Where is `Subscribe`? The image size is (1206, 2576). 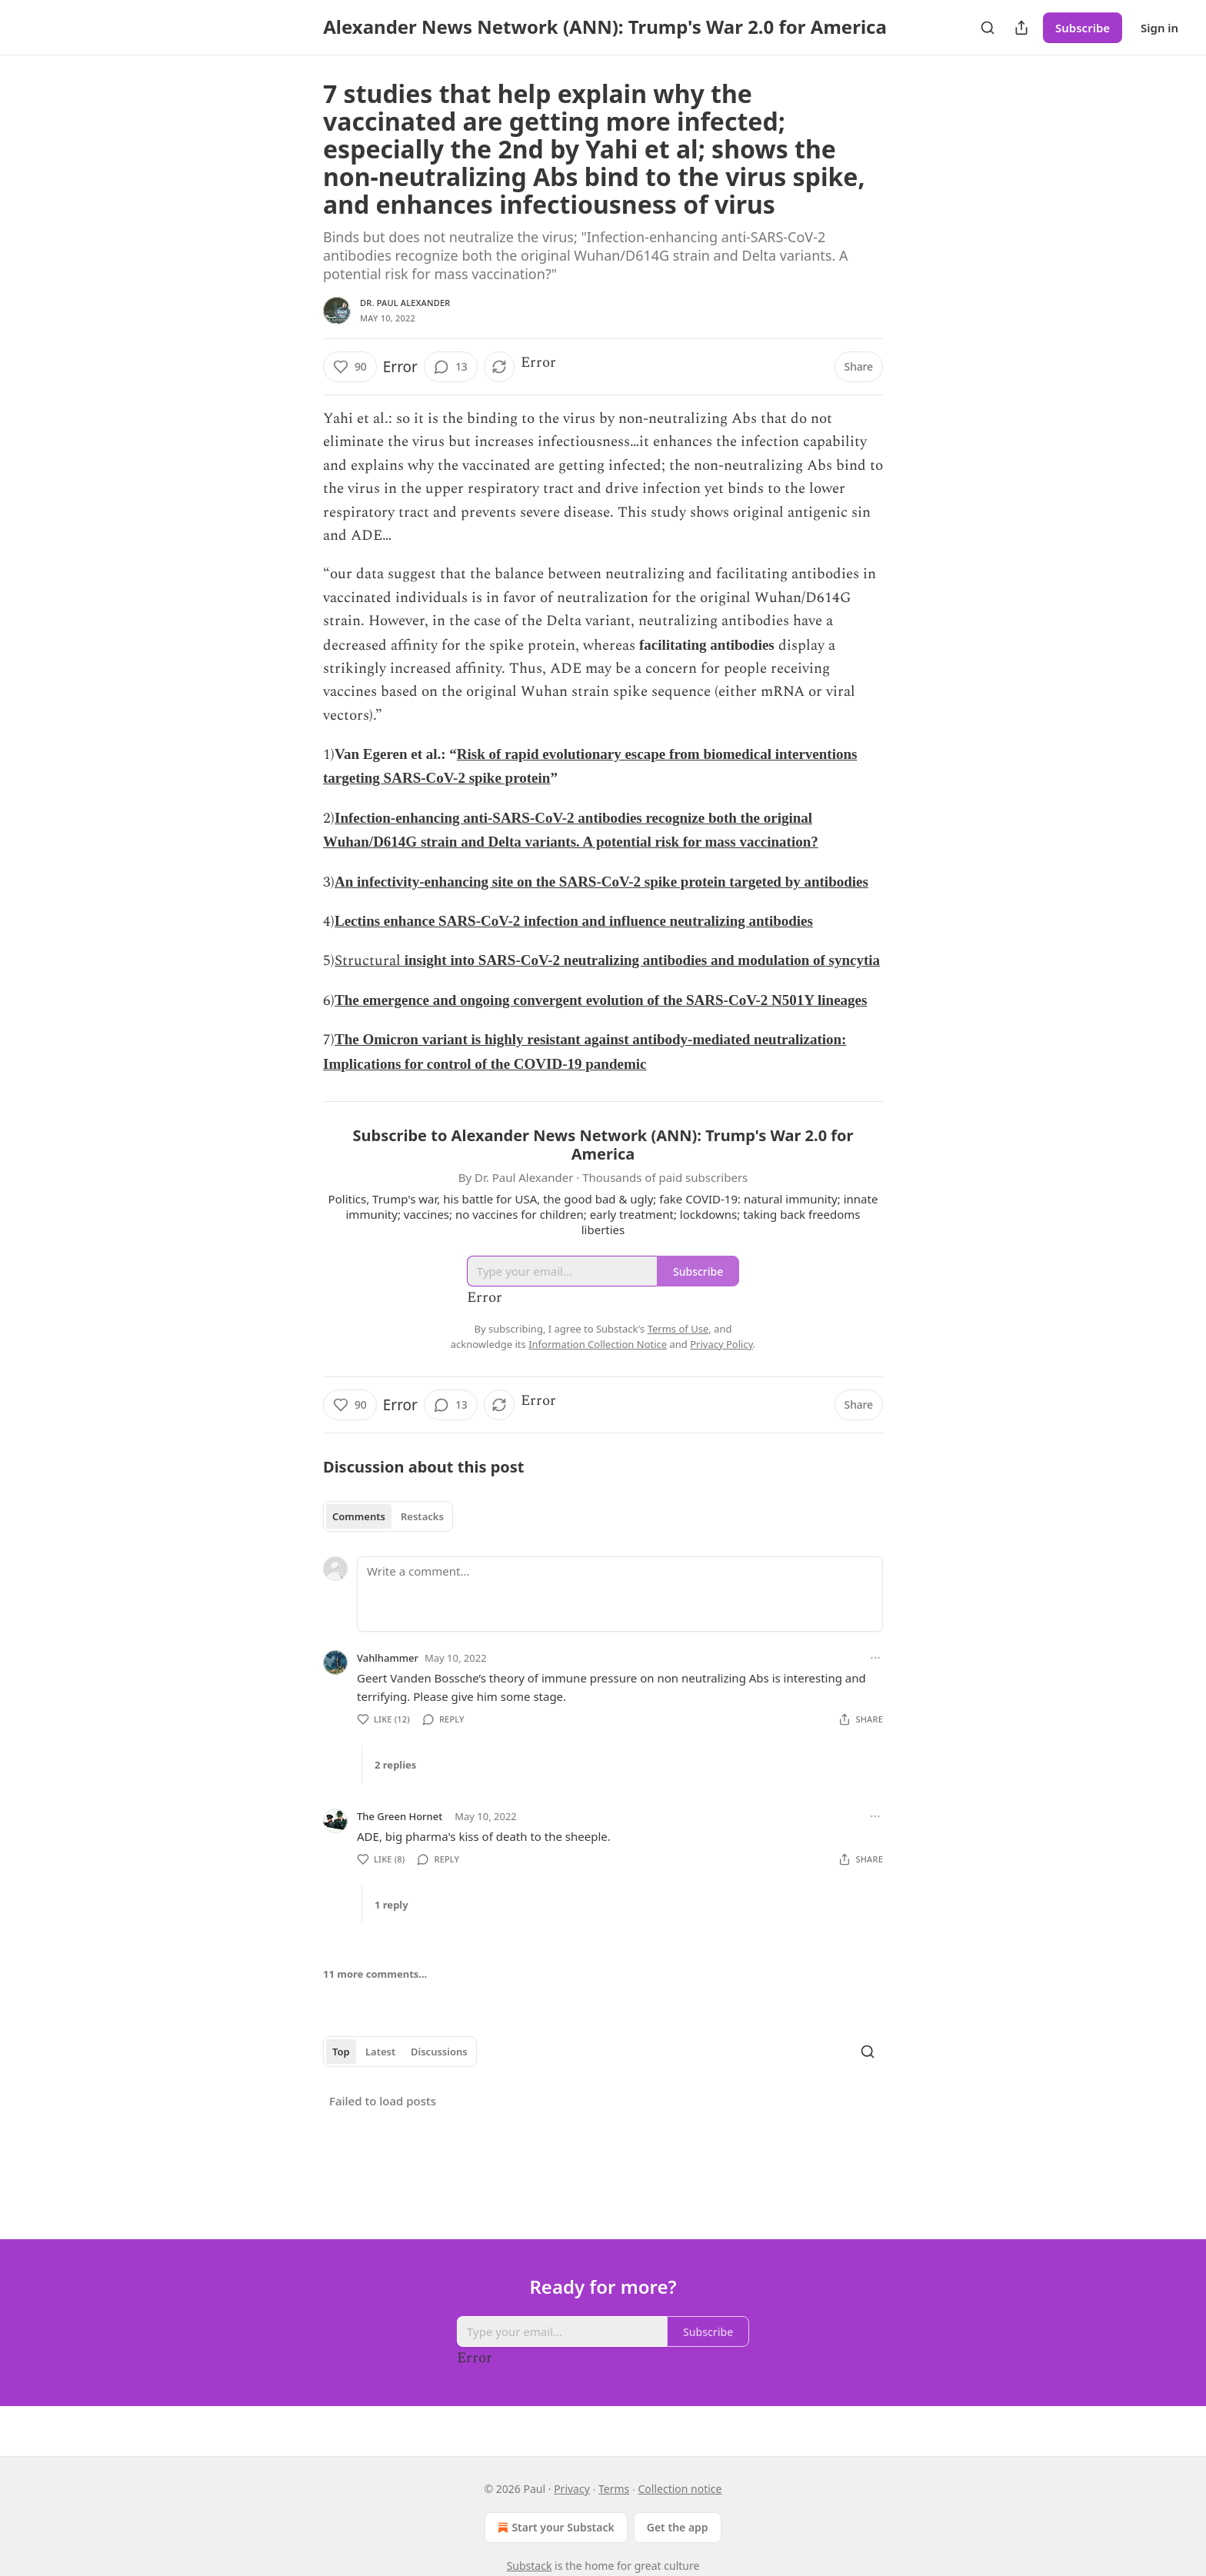 Subscribe is located at coordinates (1082, 27).